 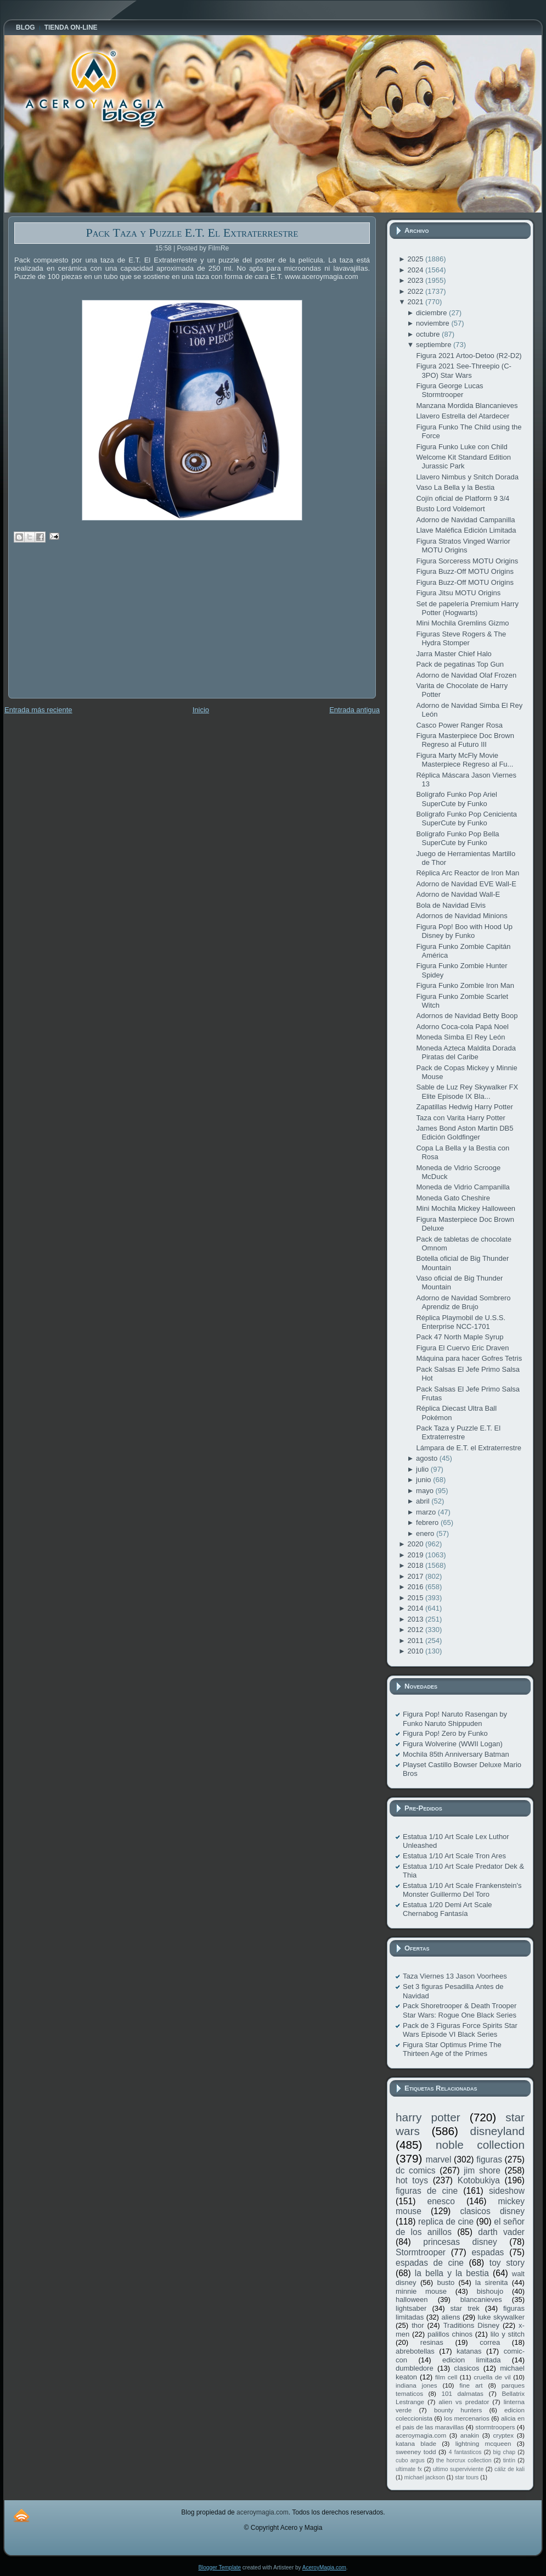 I want to click on big chap, so click(x=504, y=2452).